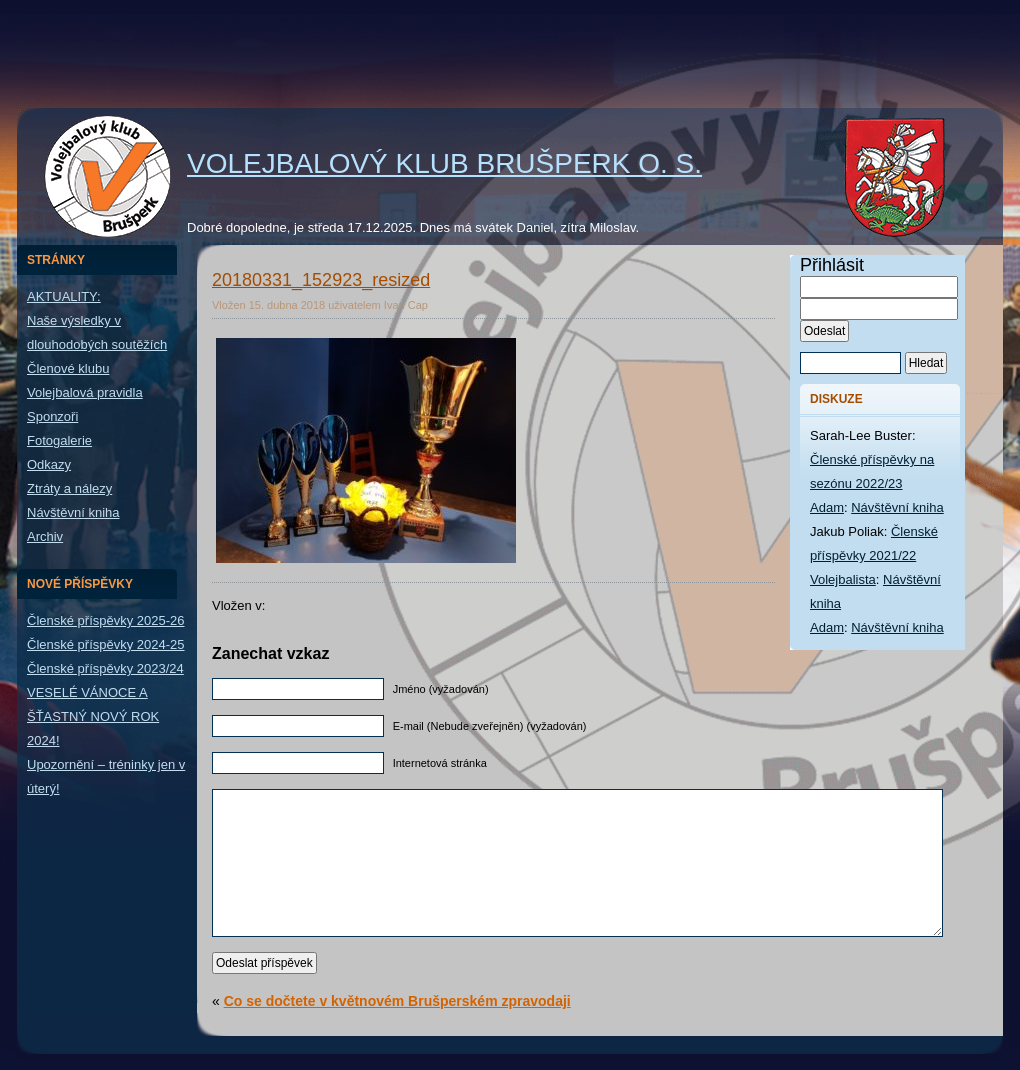  I want to click on VESELÉ VÁNOCE A ŠŤASTNÝ NOVÝ ROK 2024!, so click(93, 716).